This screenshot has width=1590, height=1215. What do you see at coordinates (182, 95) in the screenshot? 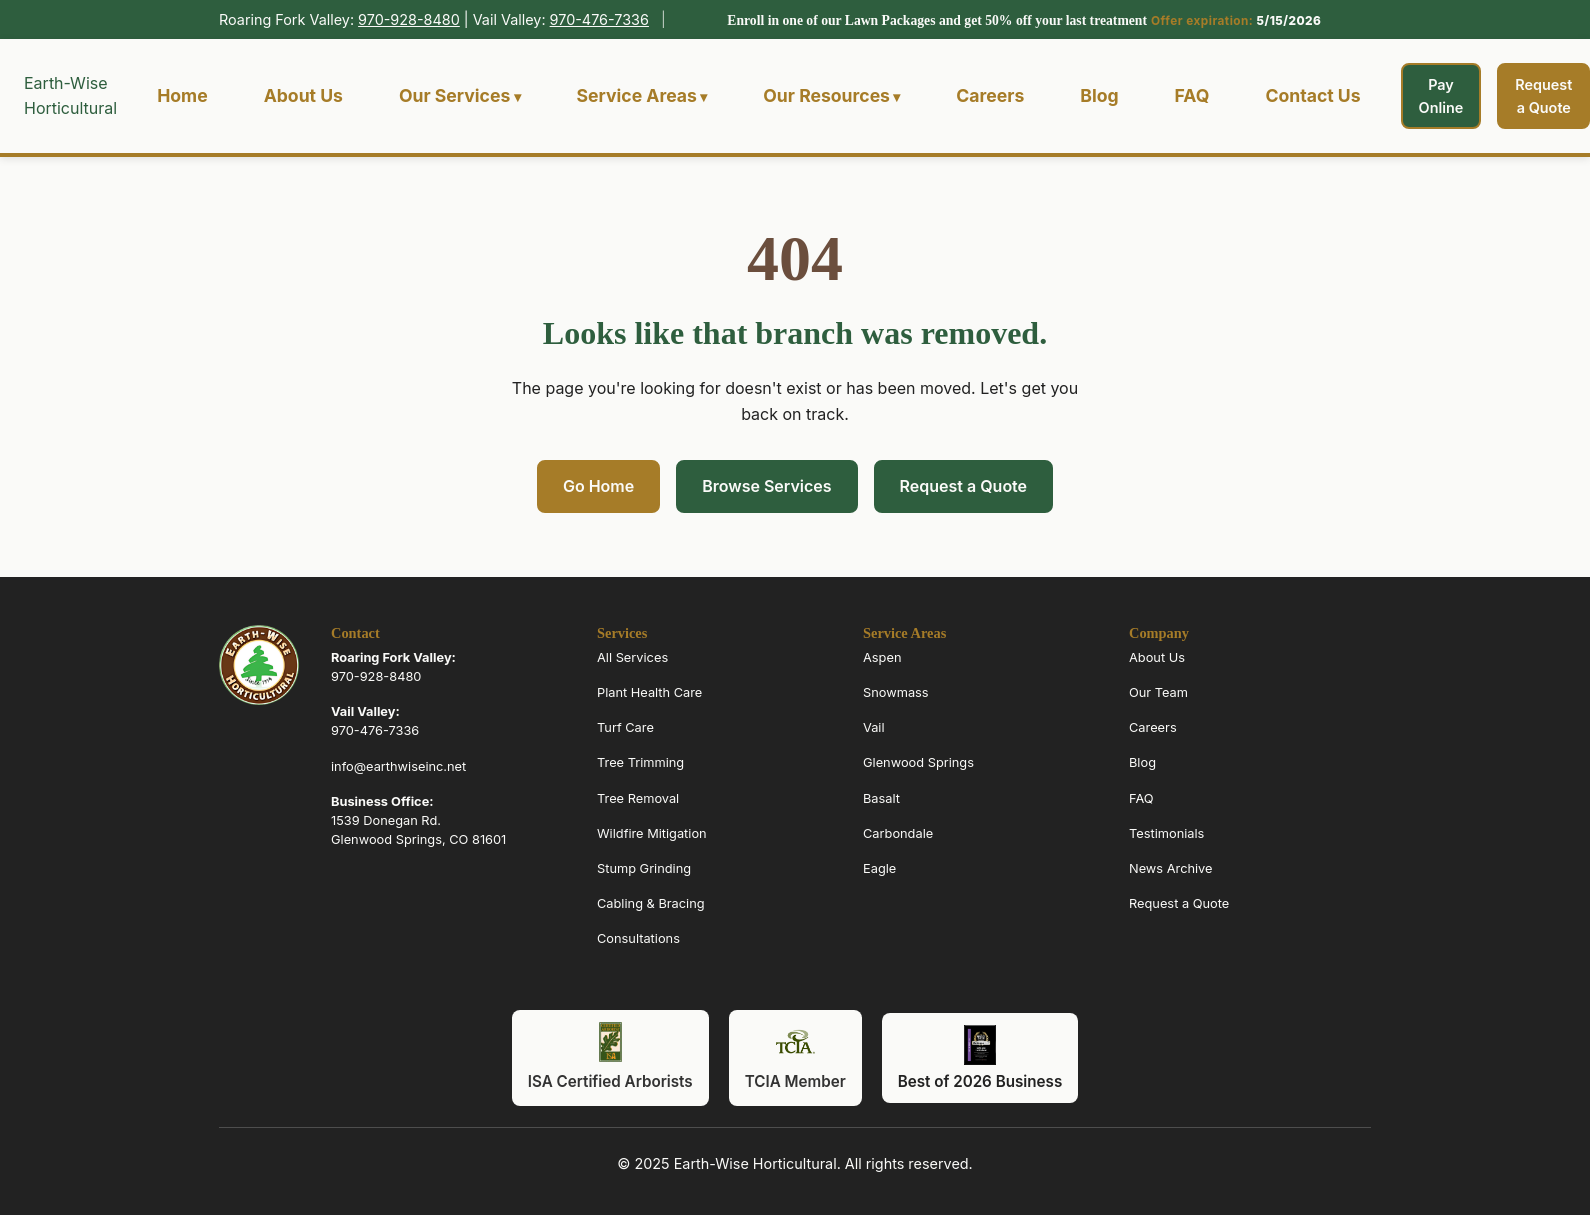
I see `Home` at bounding box center [182, 95].